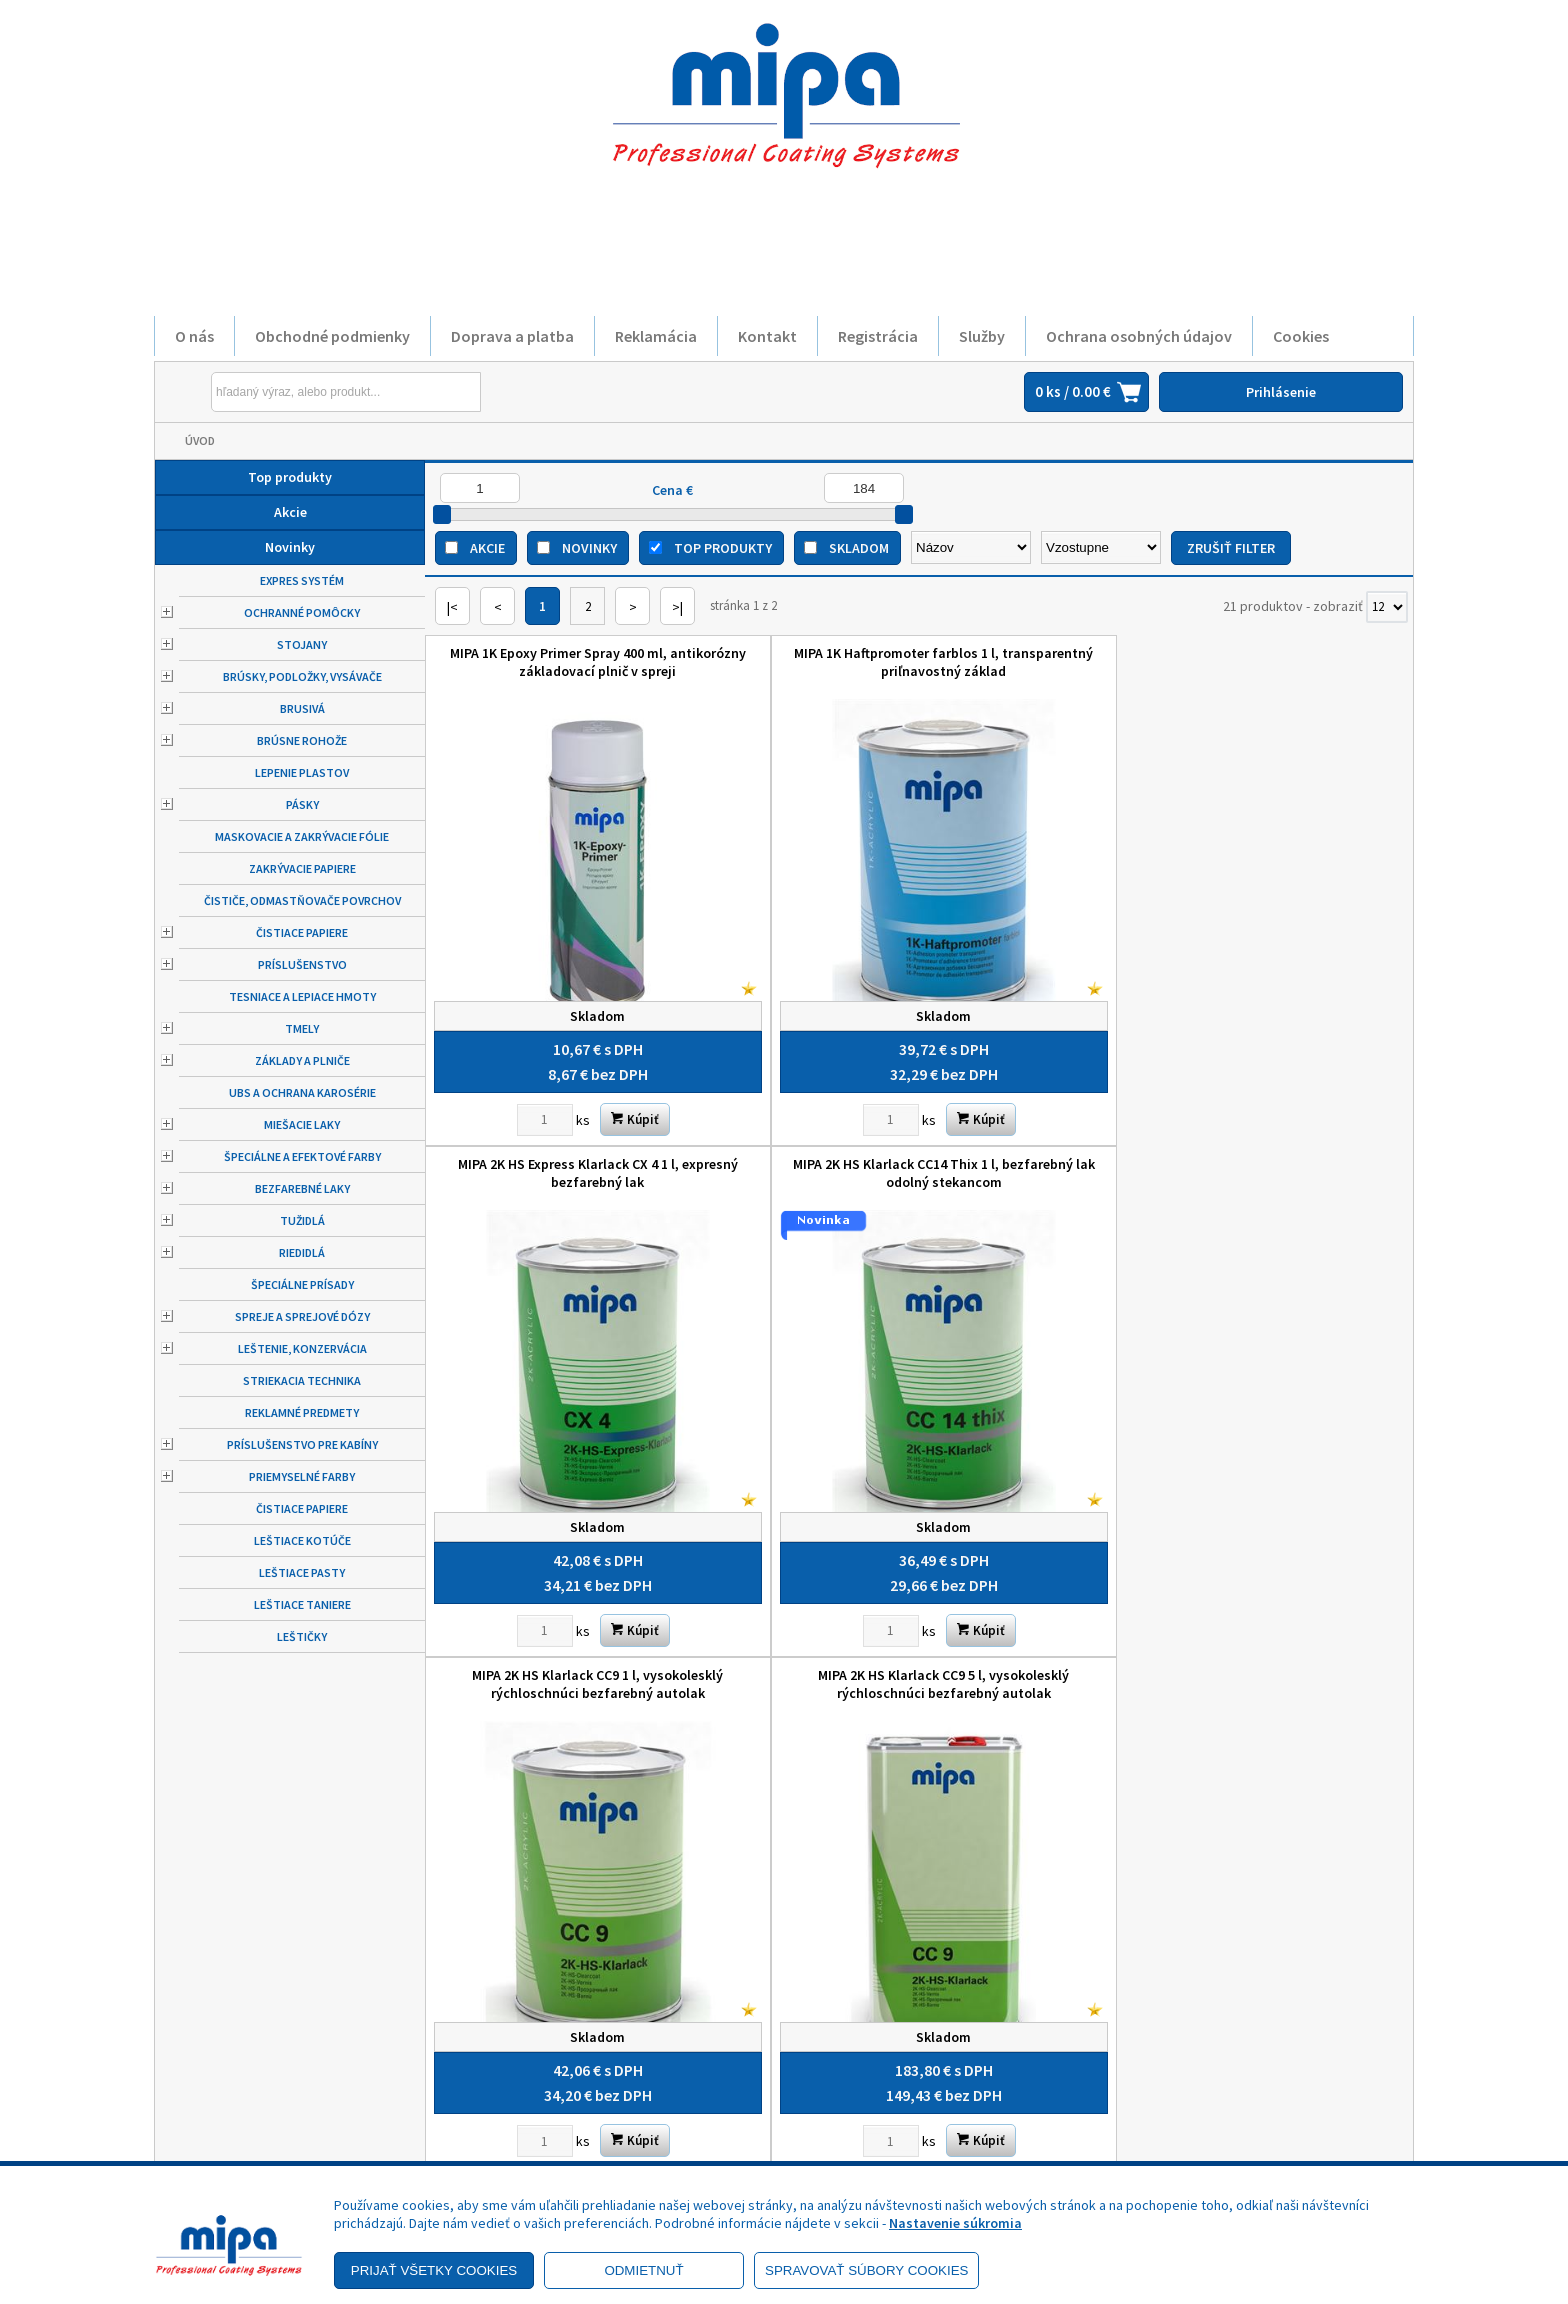 This screenshot has width=1568, height=2304. Describe the element at coordinates (767, 336) in the screenshot. I see `Kontakt` at that location.